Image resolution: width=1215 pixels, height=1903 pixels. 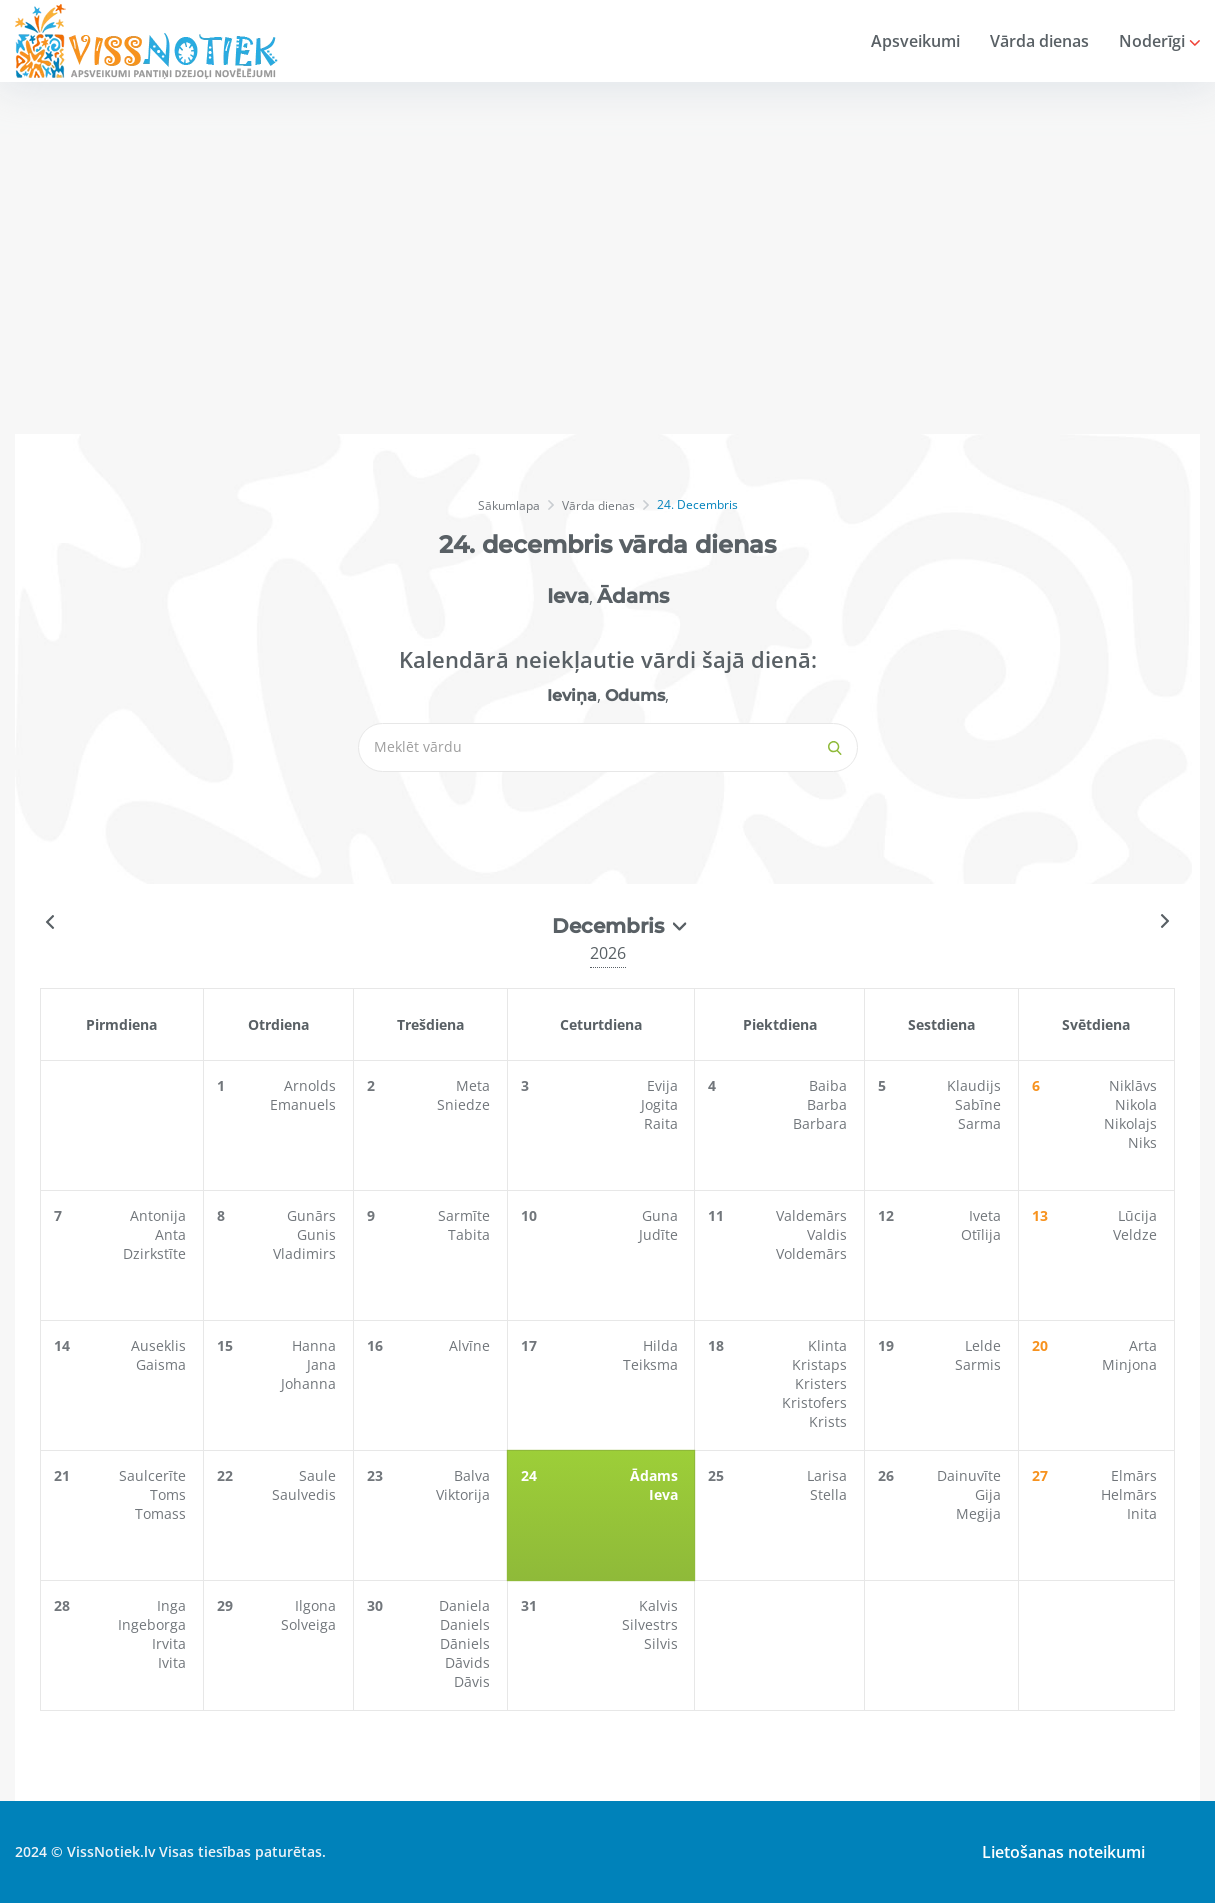 What do you see at coordinates (662, 1234) in the screenshot?
I see `Judīte` at bounding box center [662, 1234].